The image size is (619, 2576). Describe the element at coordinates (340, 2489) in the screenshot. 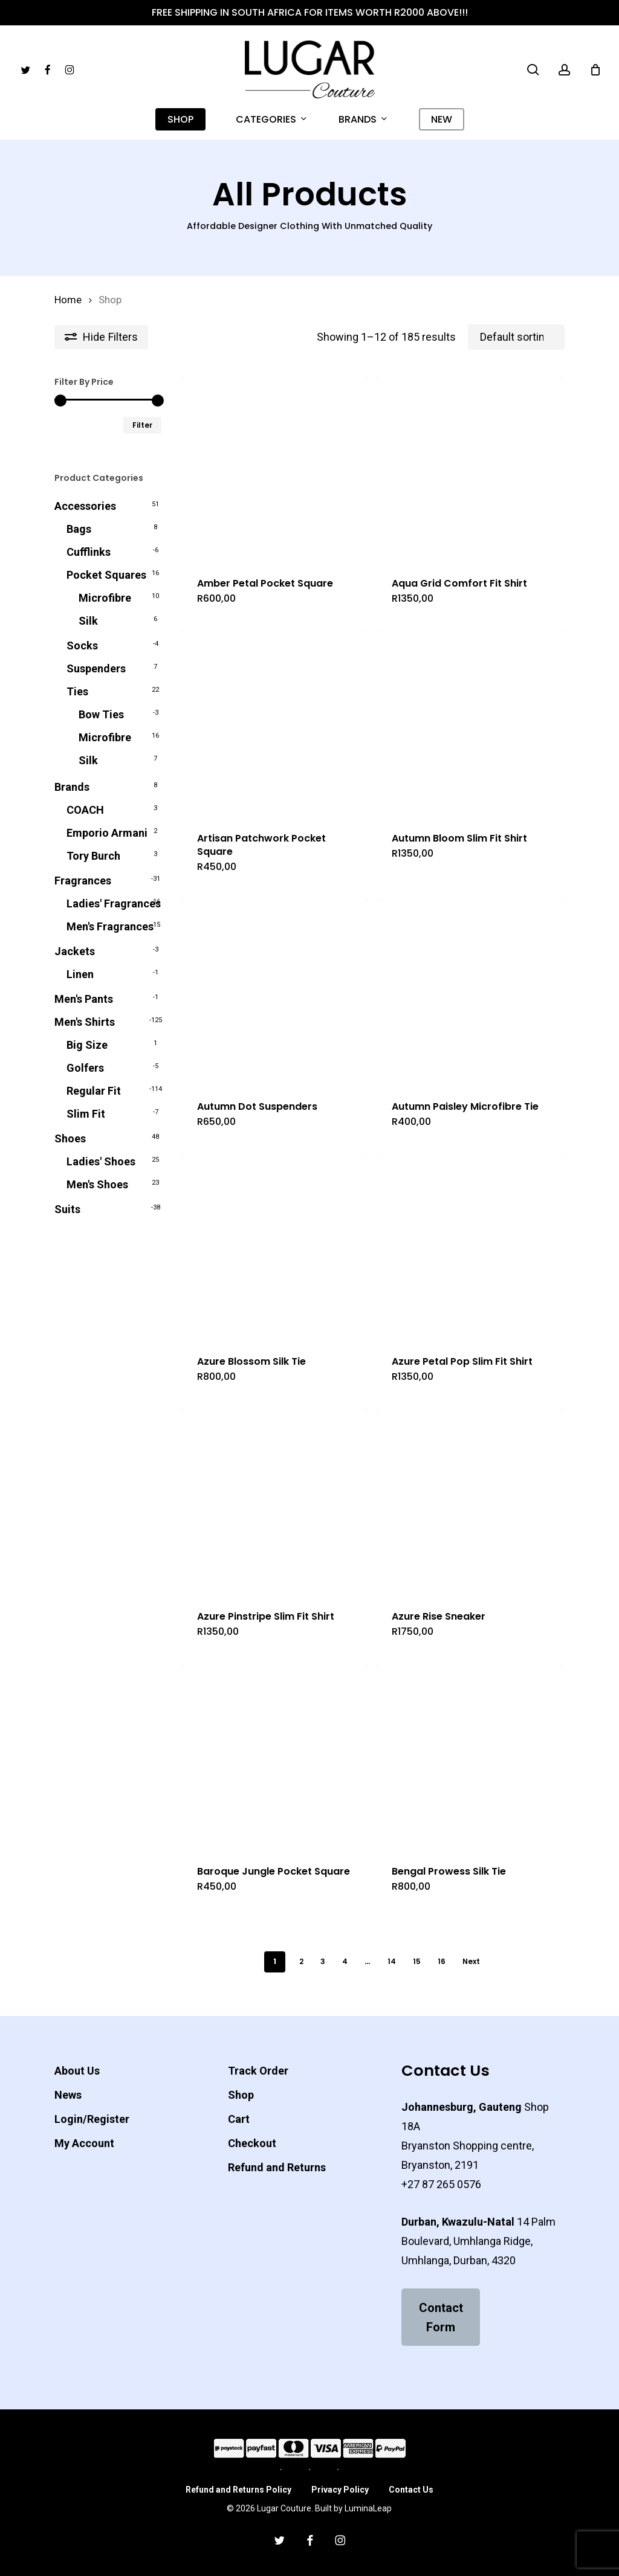

I see `Privacy Policy` at that location.